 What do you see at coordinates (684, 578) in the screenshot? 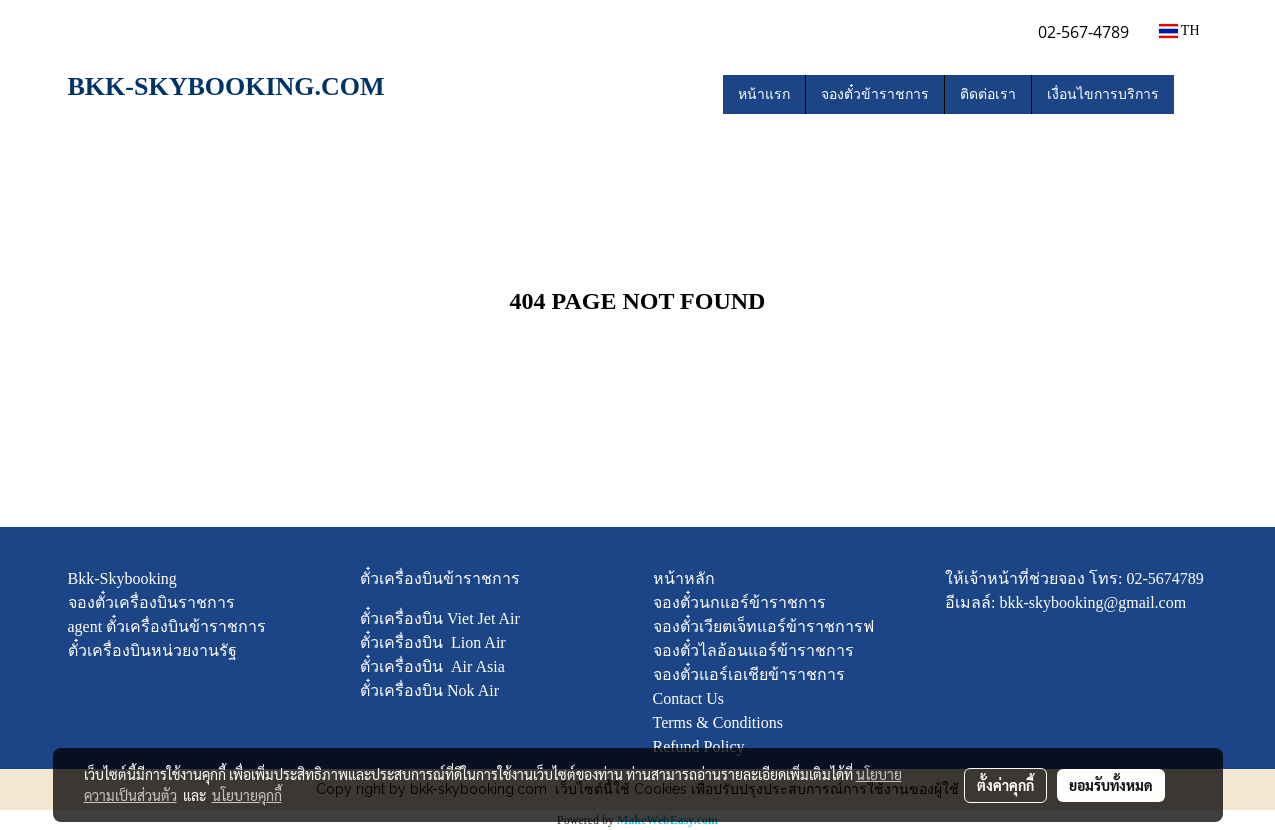
I see `หน้าหลัก` at bounding box center [684, 578].